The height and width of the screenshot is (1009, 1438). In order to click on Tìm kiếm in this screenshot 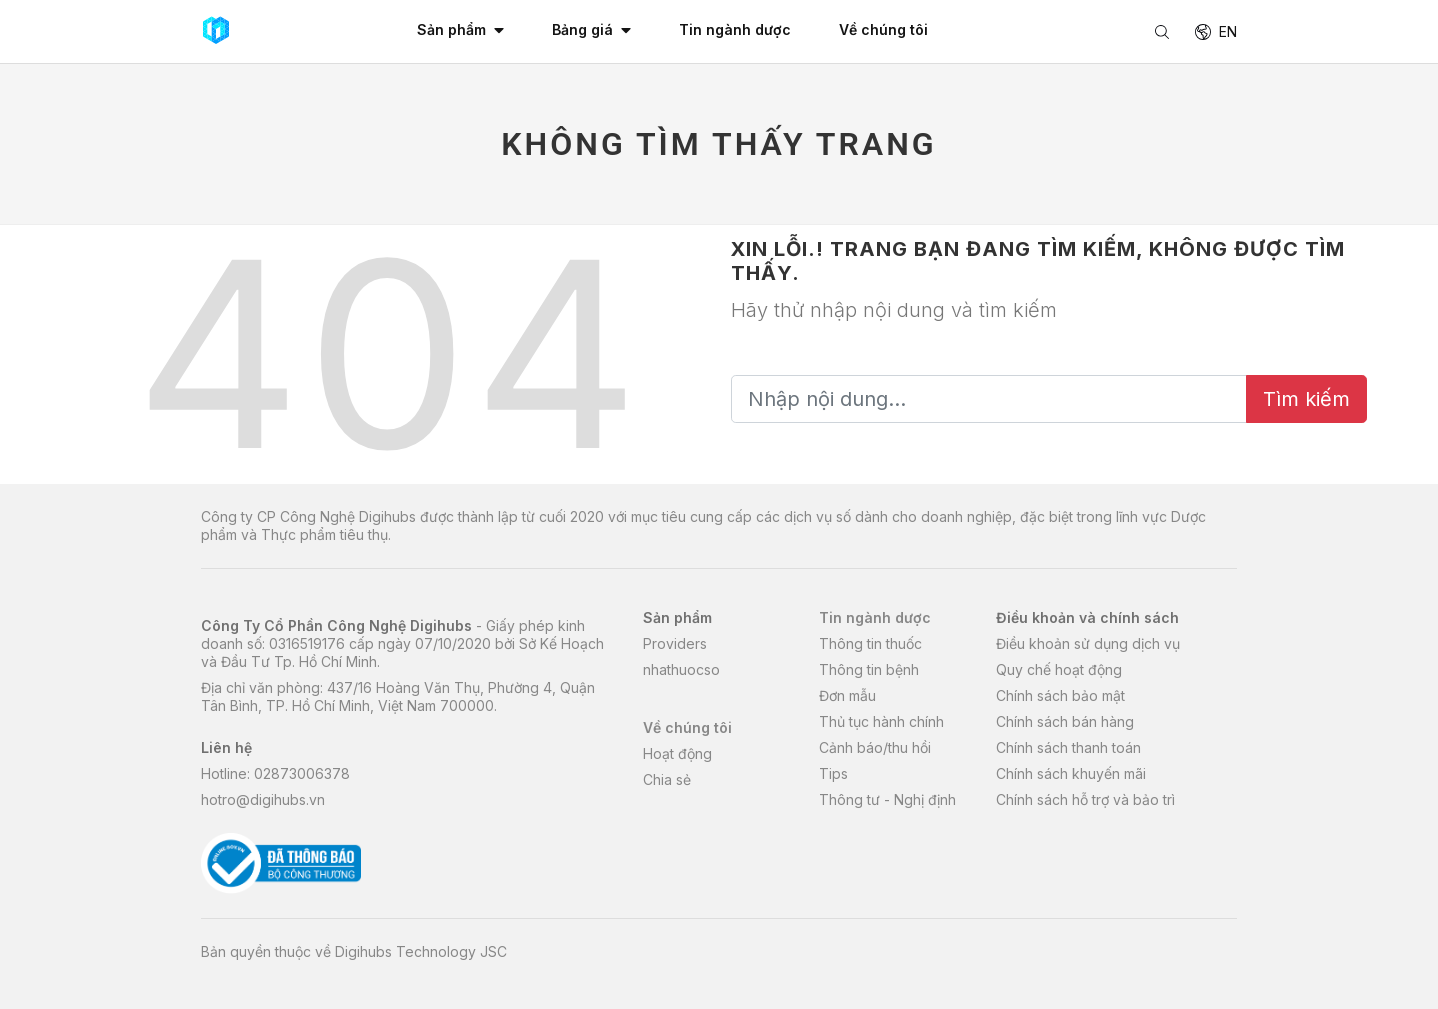, I will do `click(1306, 399)`.